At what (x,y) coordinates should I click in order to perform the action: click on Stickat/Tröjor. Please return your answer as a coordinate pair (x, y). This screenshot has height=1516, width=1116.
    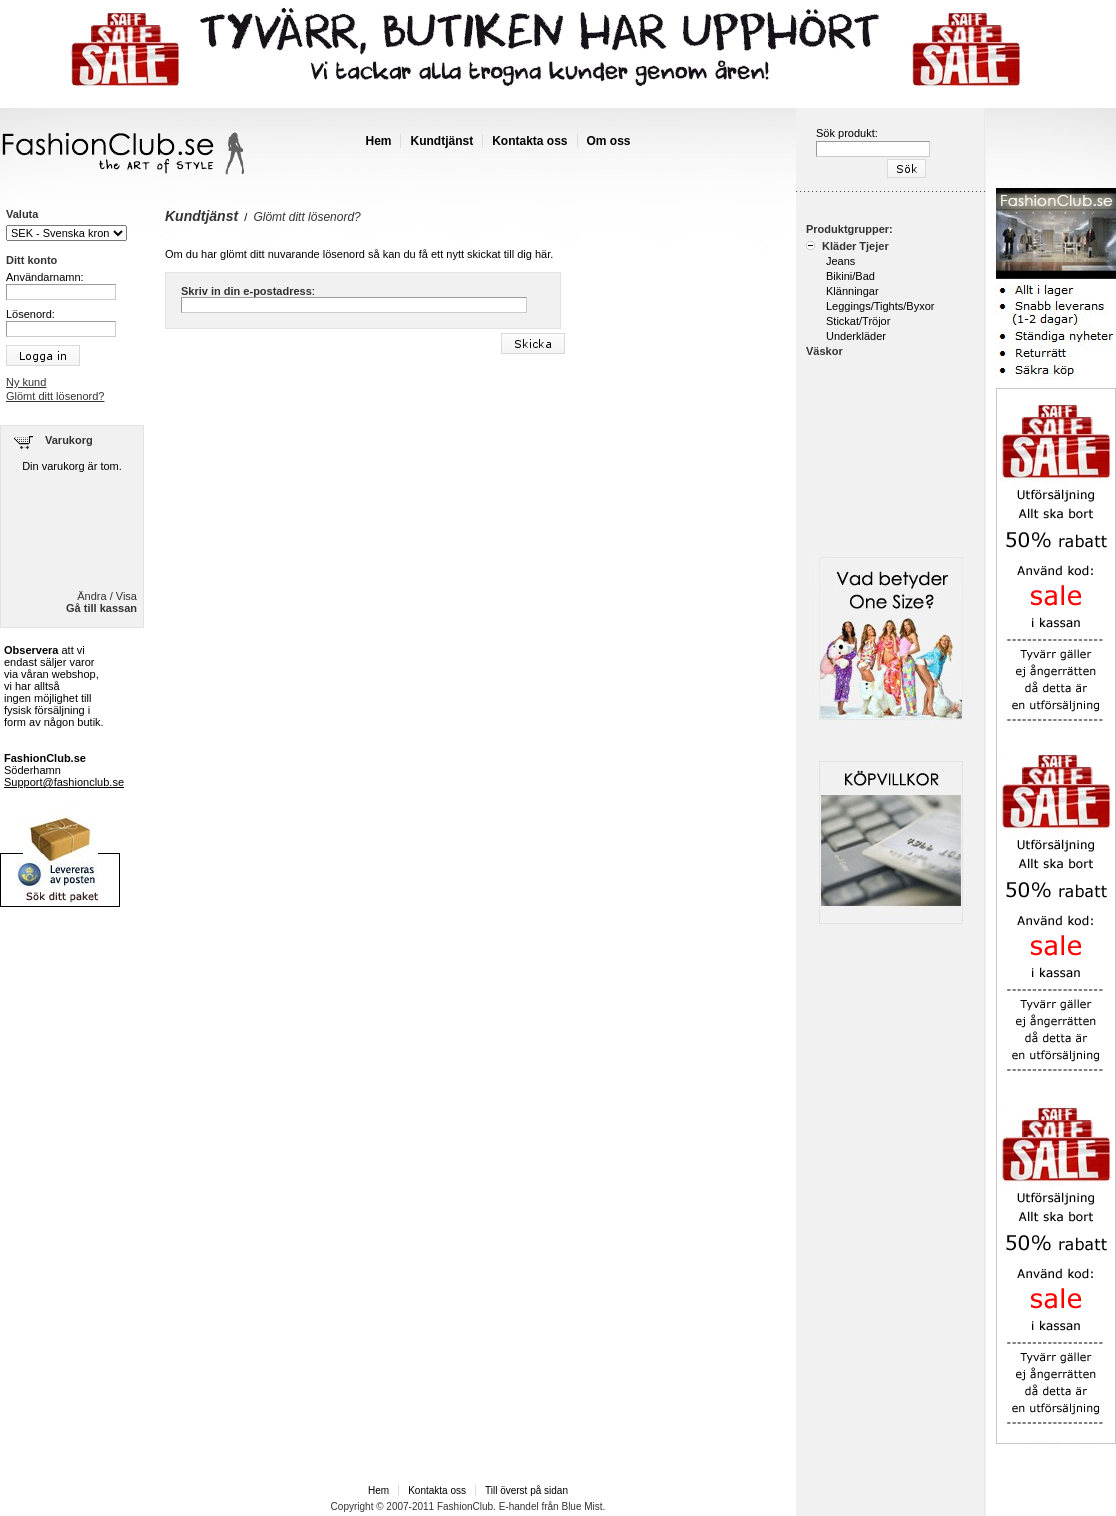
    Looking at the image, I should click on (858, 321).